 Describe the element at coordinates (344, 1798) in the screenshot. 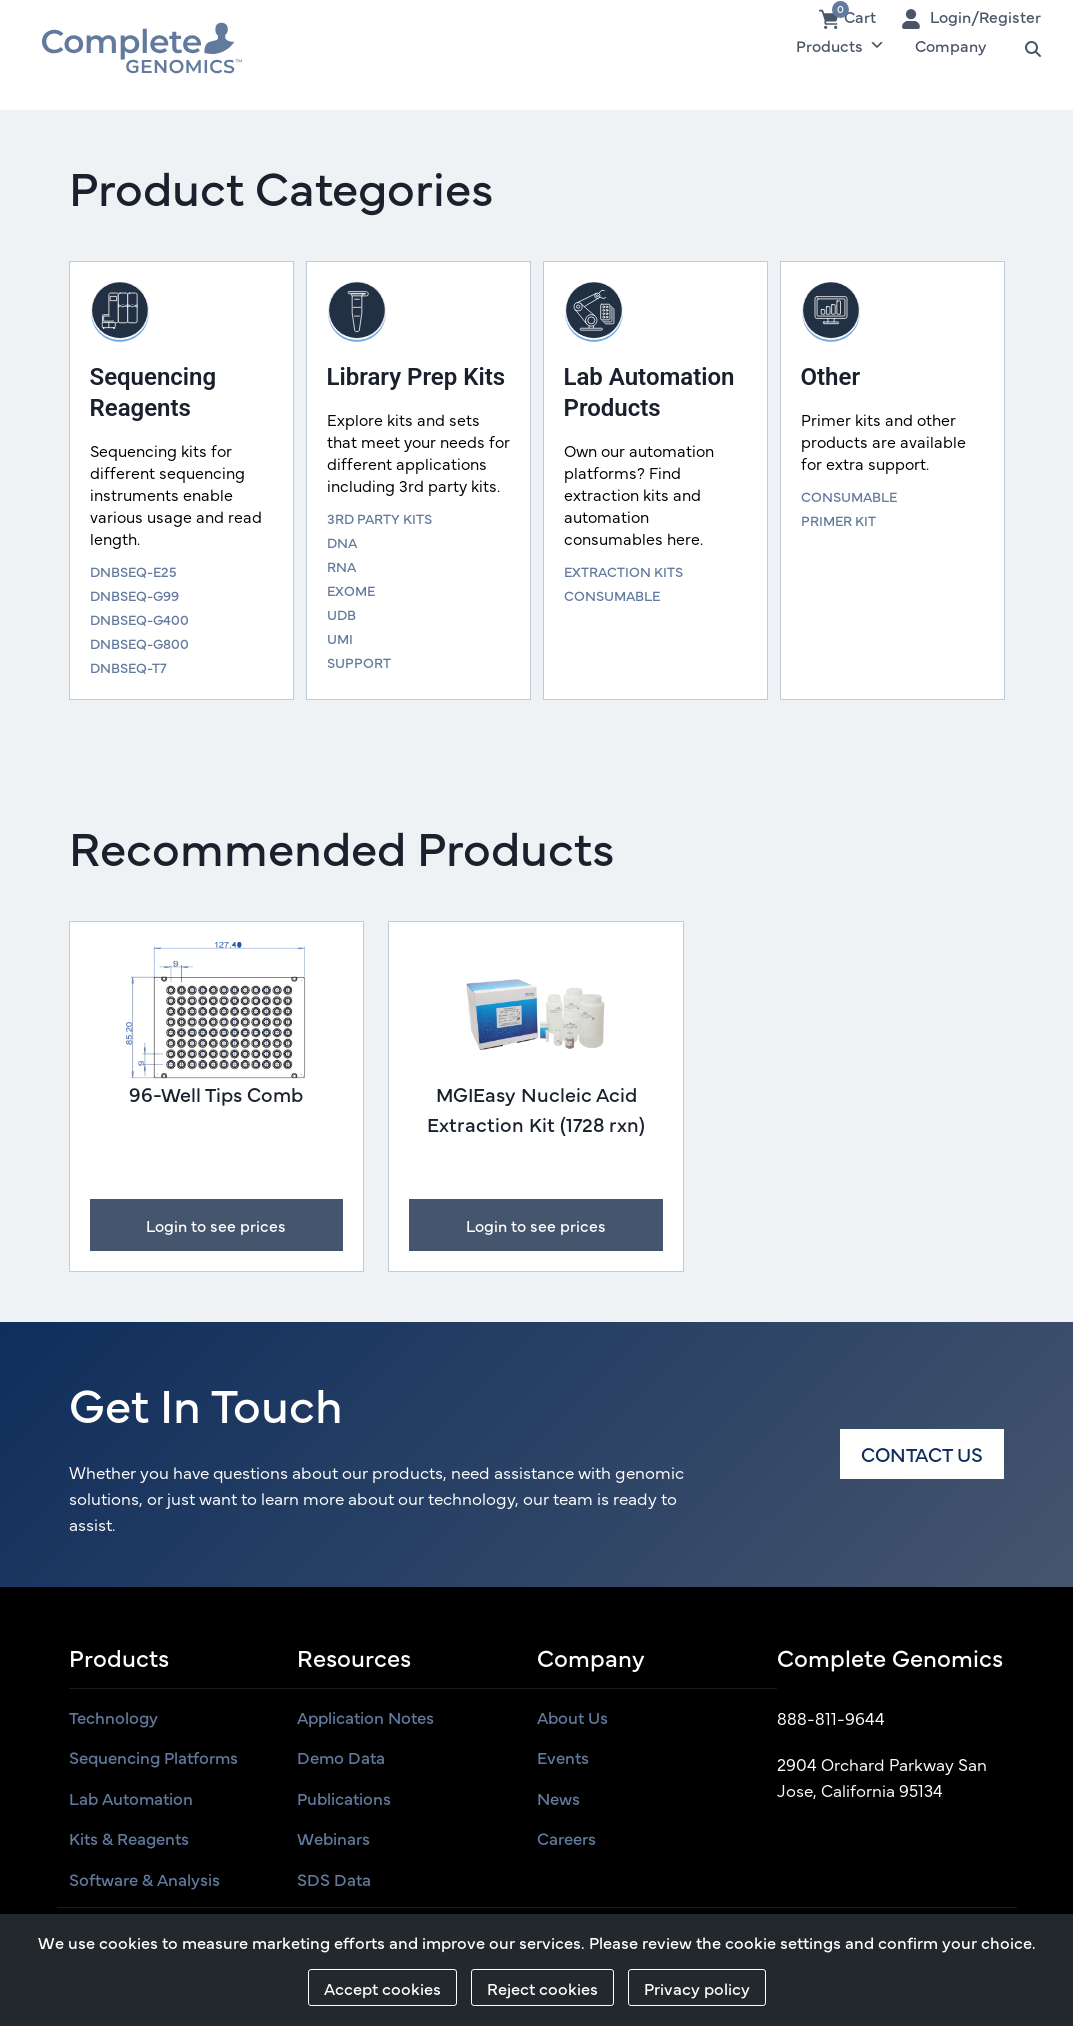

I see `Publications` at that location.